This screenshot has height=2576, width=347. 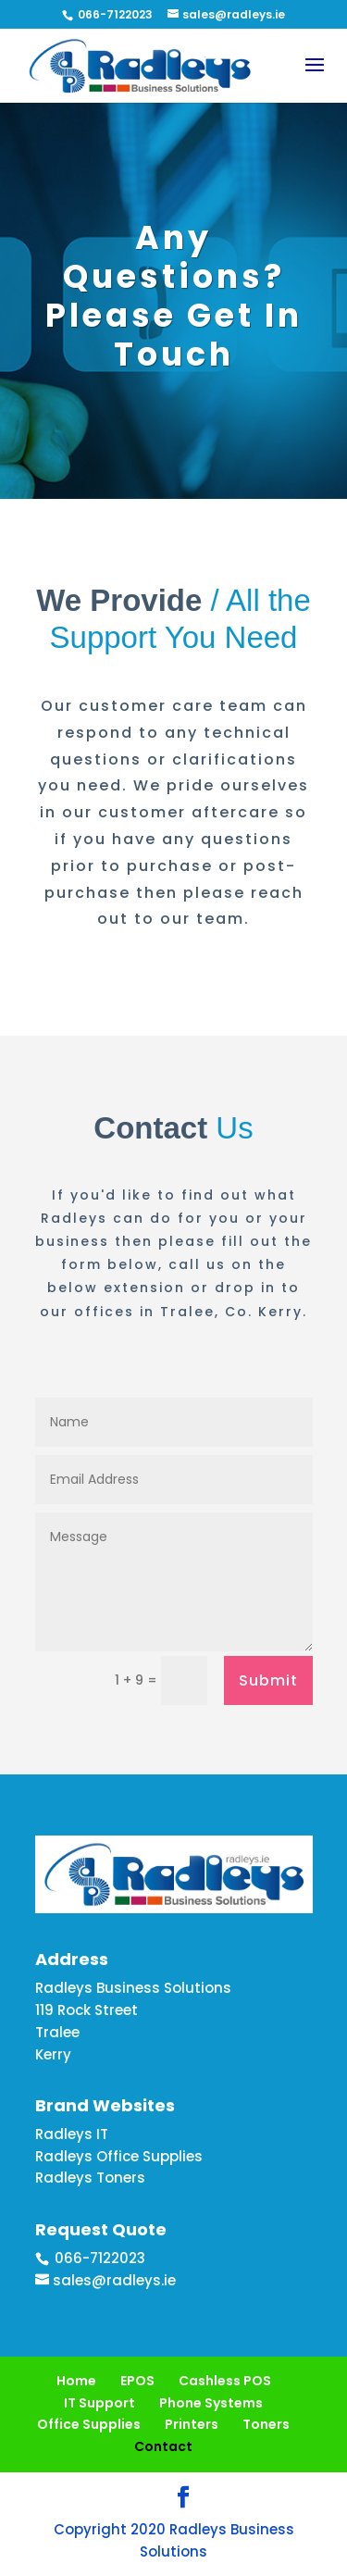 What do you see at coordinates (191, 2424) in the screenshot?
I see `Printers` at bounding box center [191, 2424].